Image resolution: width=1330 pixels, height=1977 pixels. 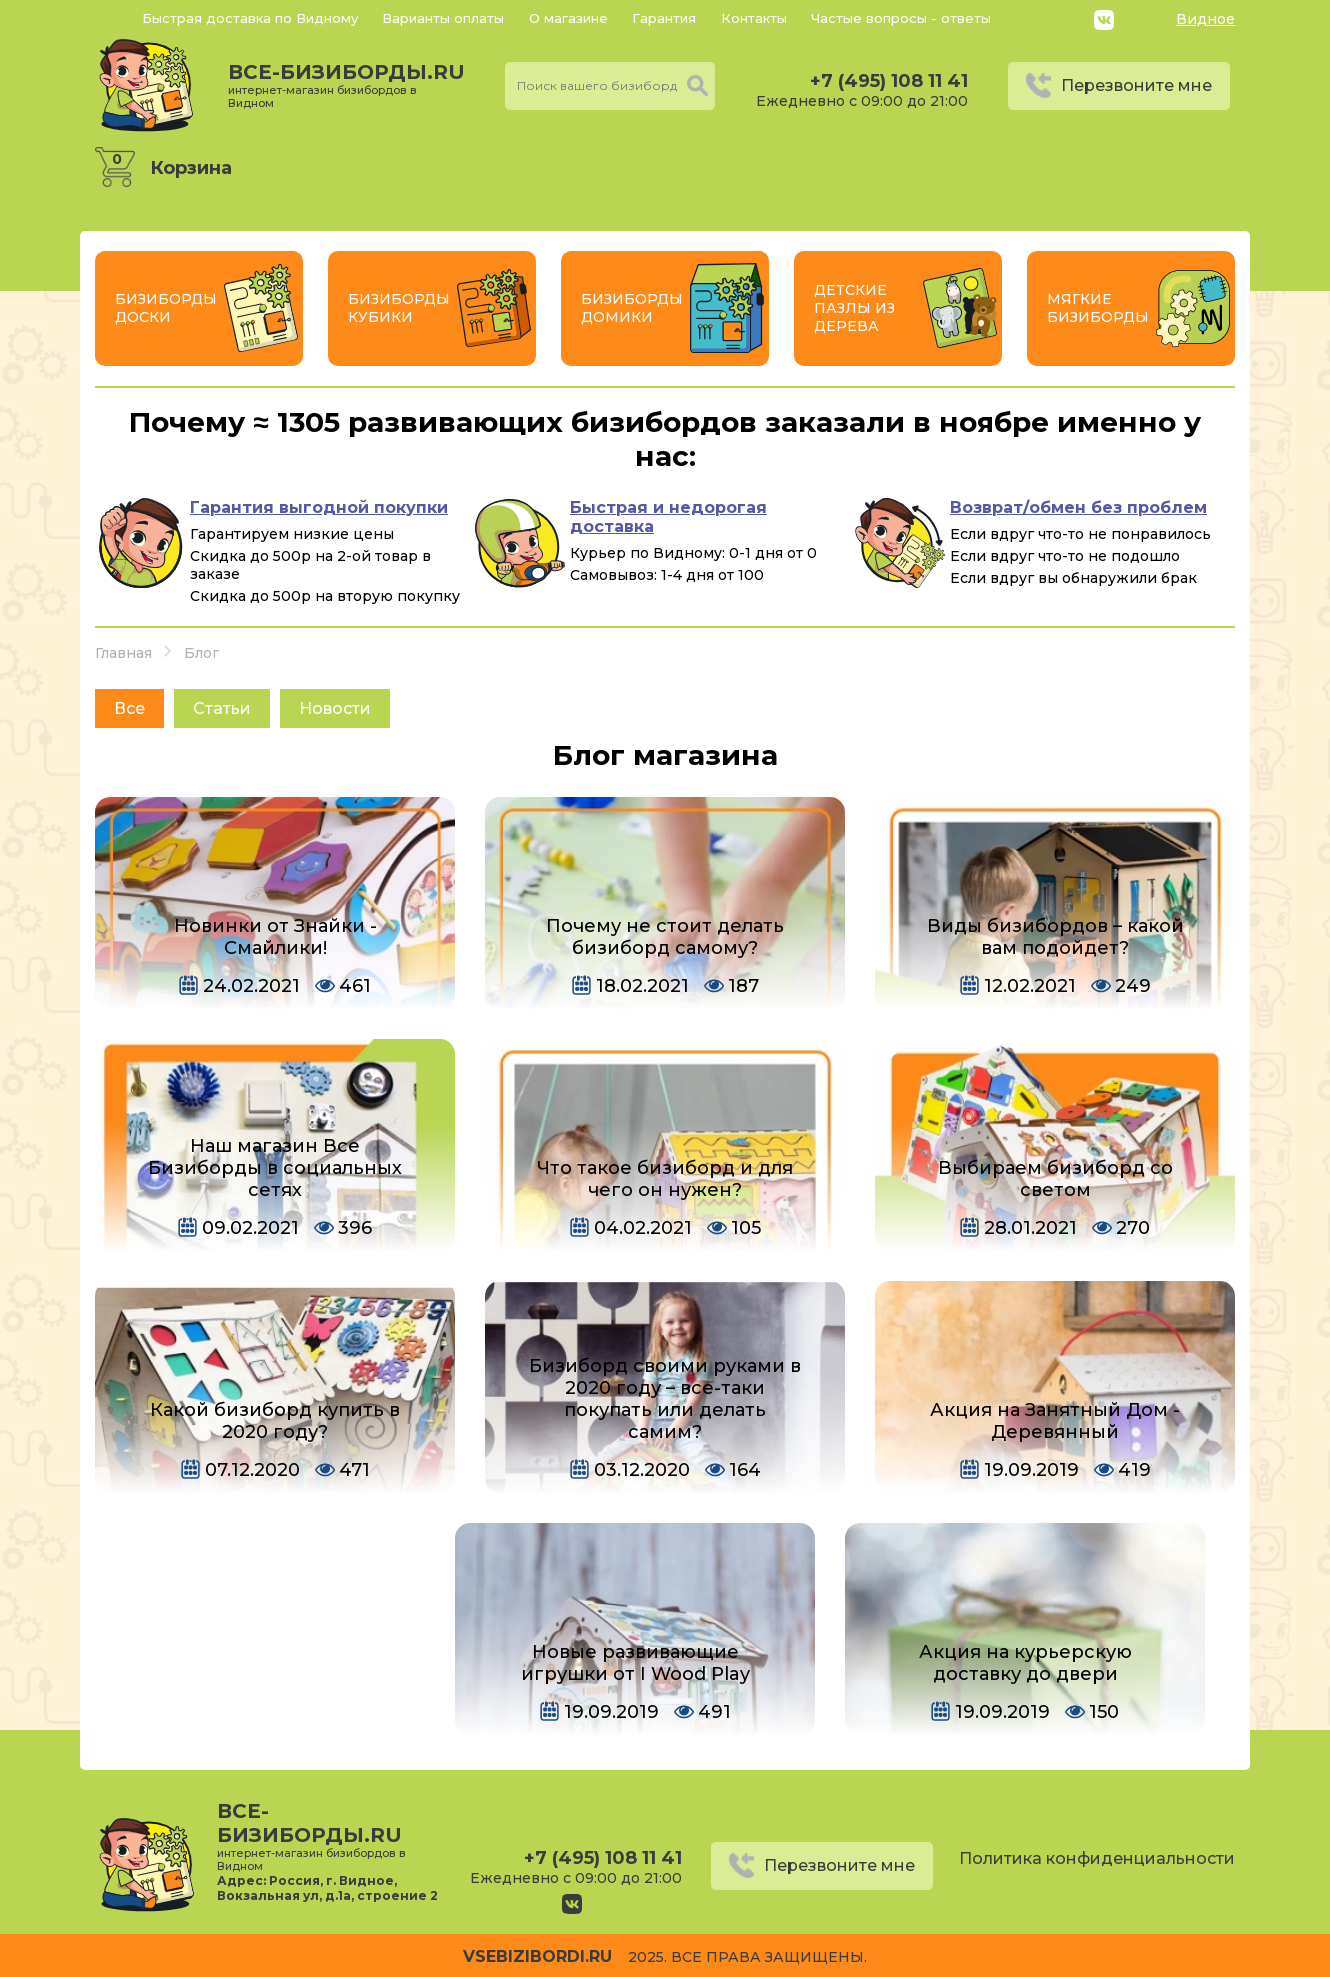 I want to click on Какой бизиборд купить в 2020 году?, so click(x=275, y=1421).